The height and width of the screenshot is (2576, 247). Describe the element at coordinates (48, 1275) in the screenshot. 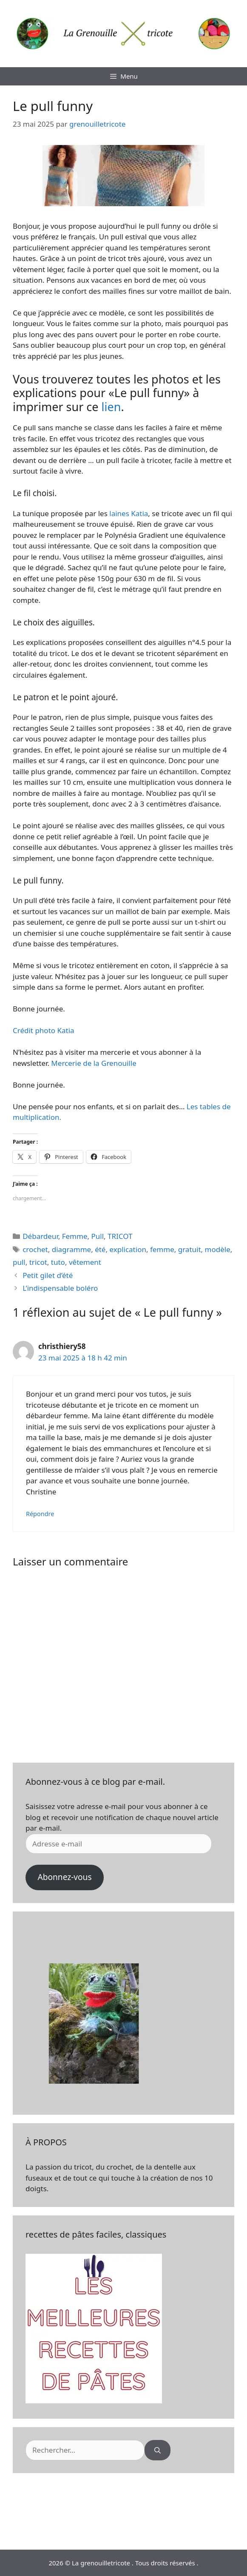

I see `Petit gilet d’été` at that location.